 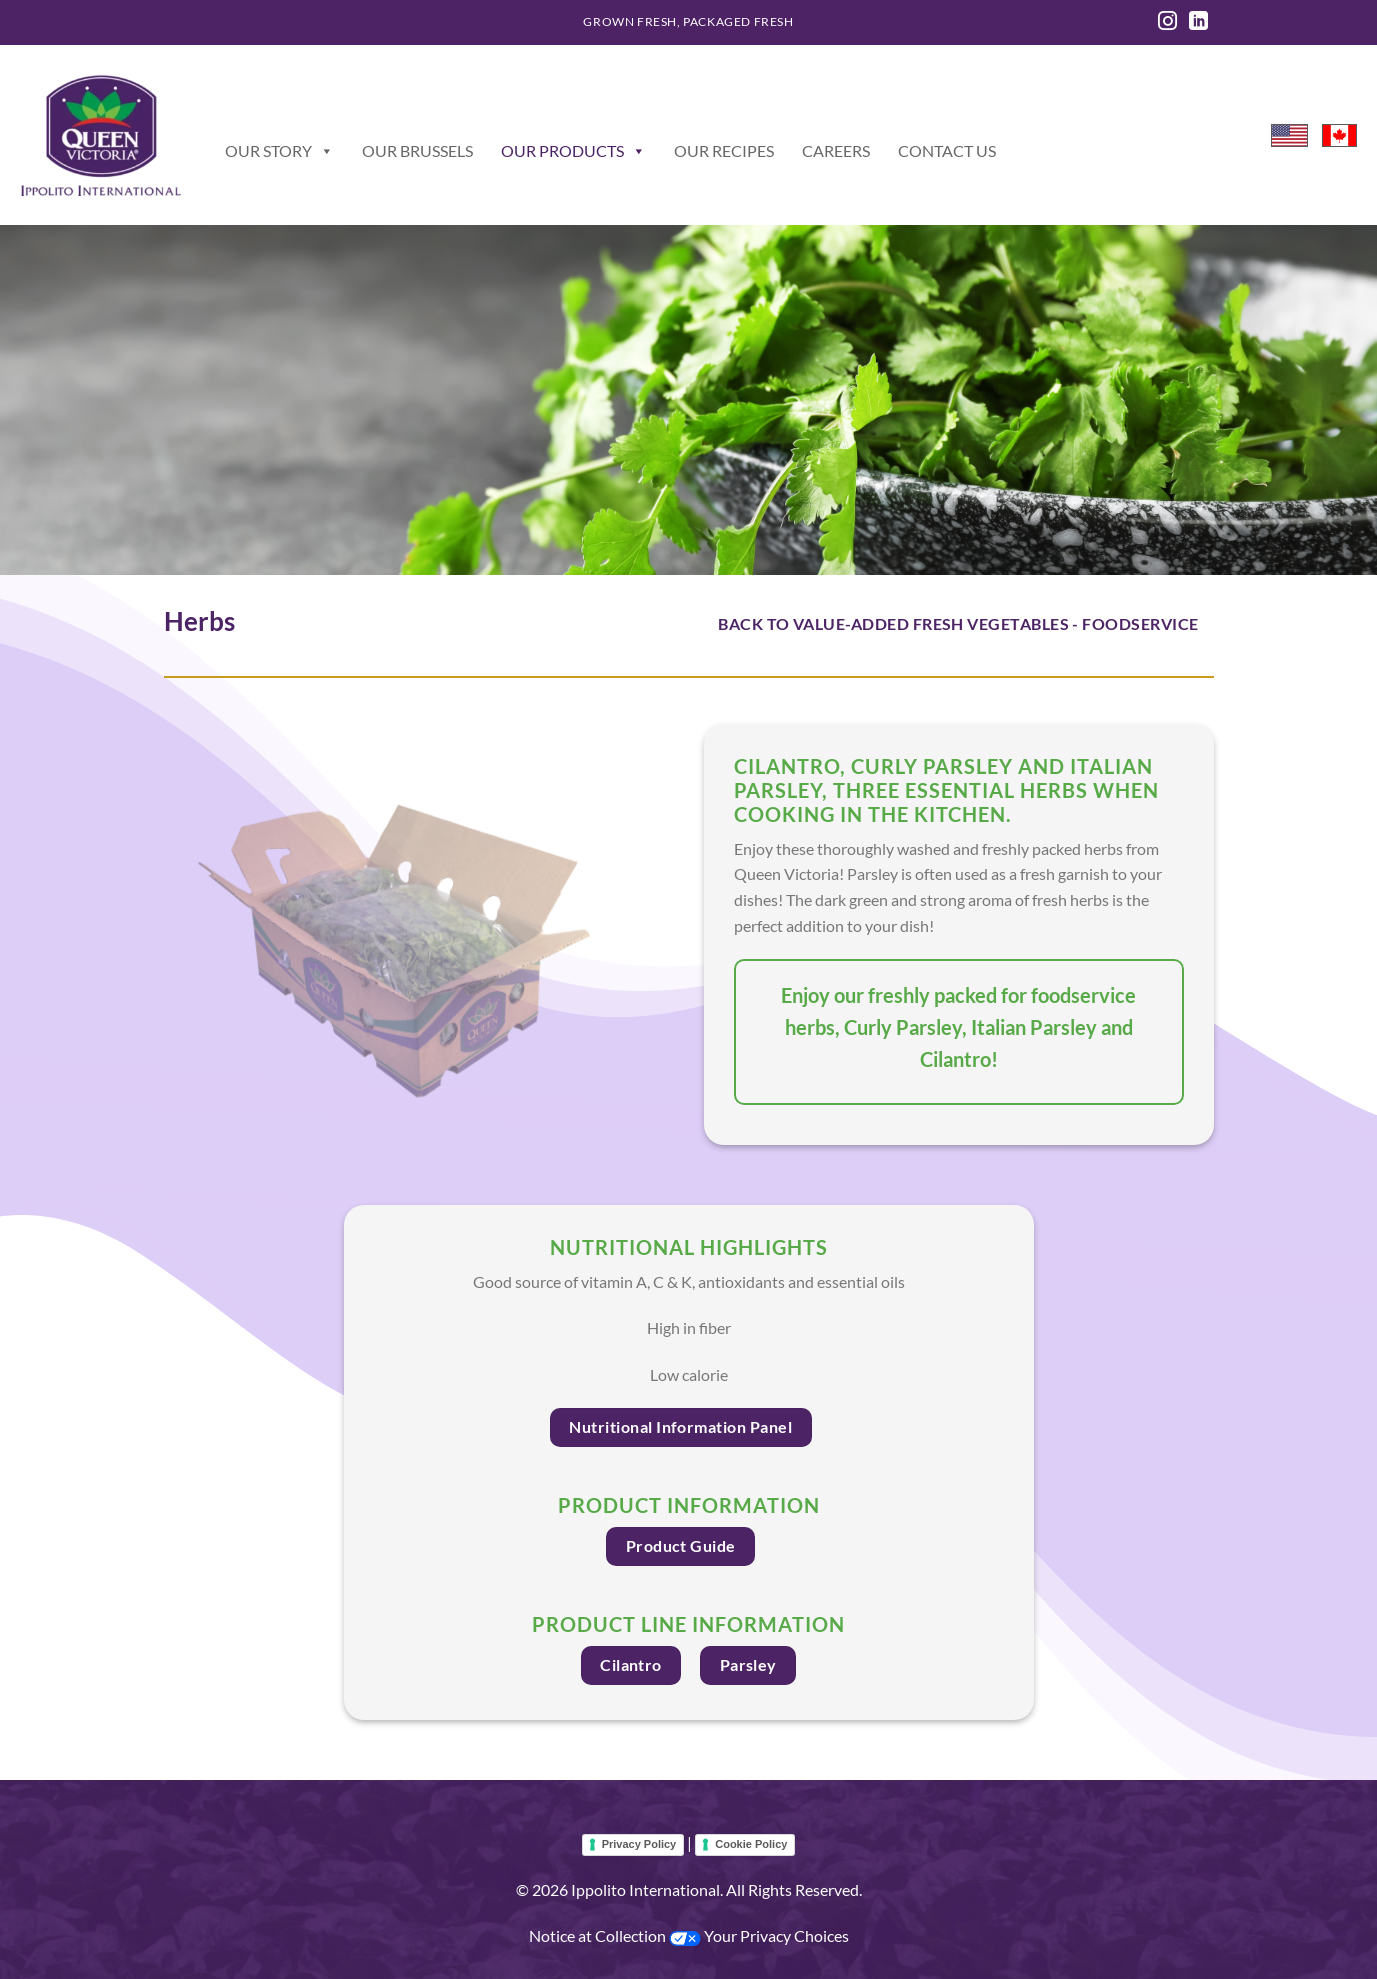 I want to click on Our Products, so click(x=573, y=150).